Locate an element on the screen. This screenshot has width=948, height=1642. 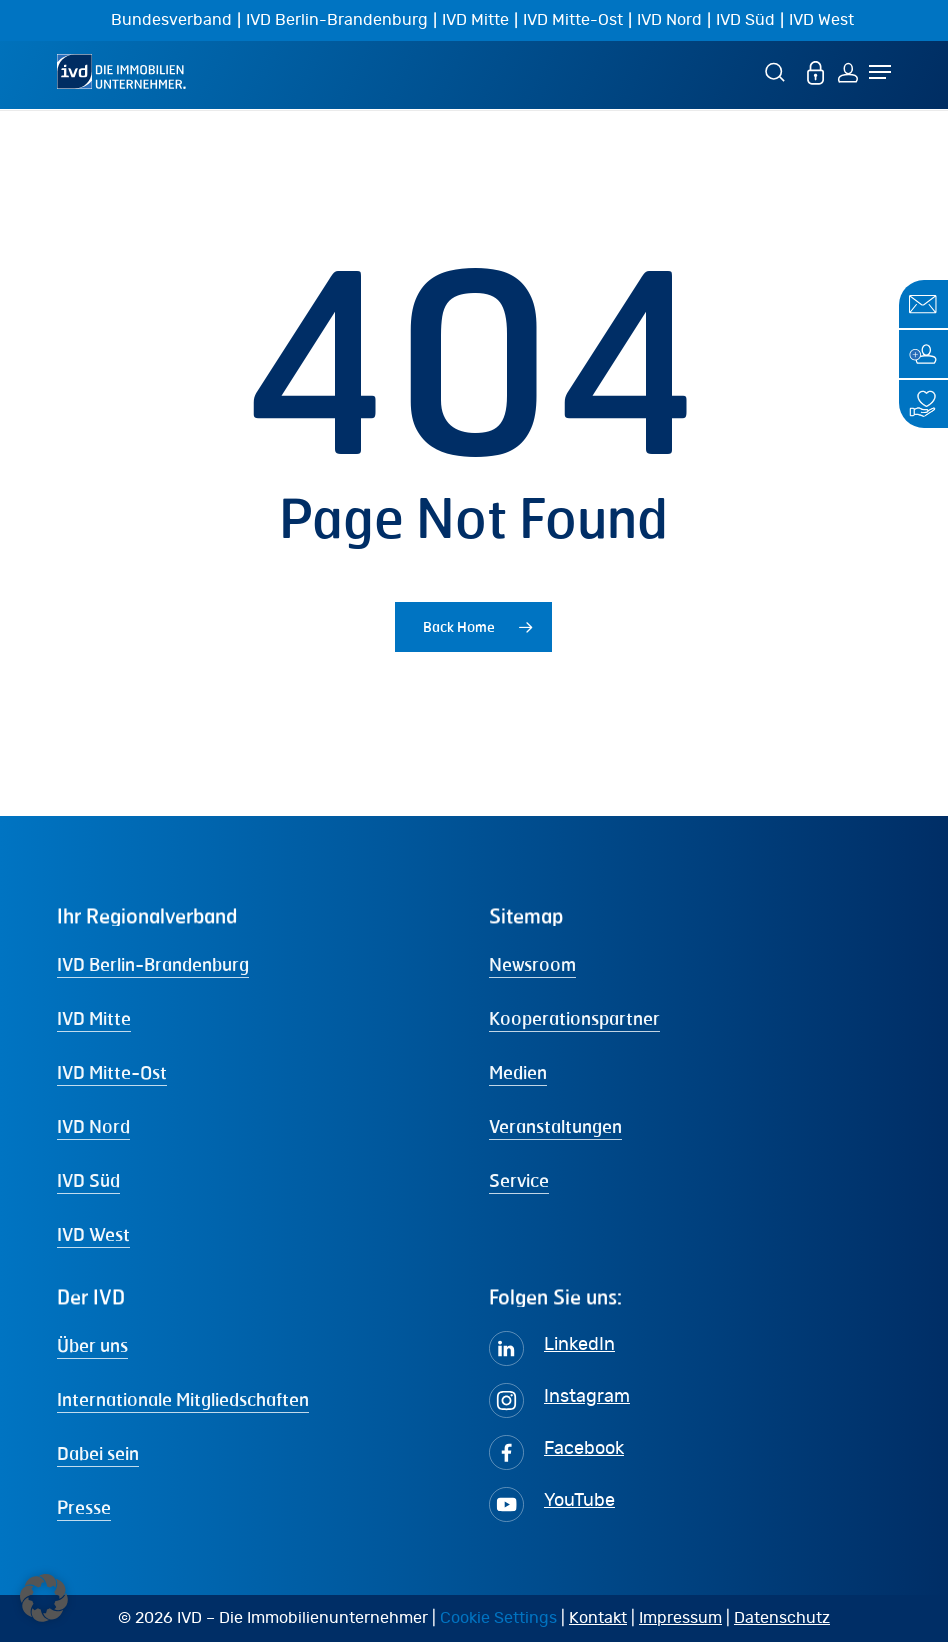
[Login] is located at coordinates (848, 71).